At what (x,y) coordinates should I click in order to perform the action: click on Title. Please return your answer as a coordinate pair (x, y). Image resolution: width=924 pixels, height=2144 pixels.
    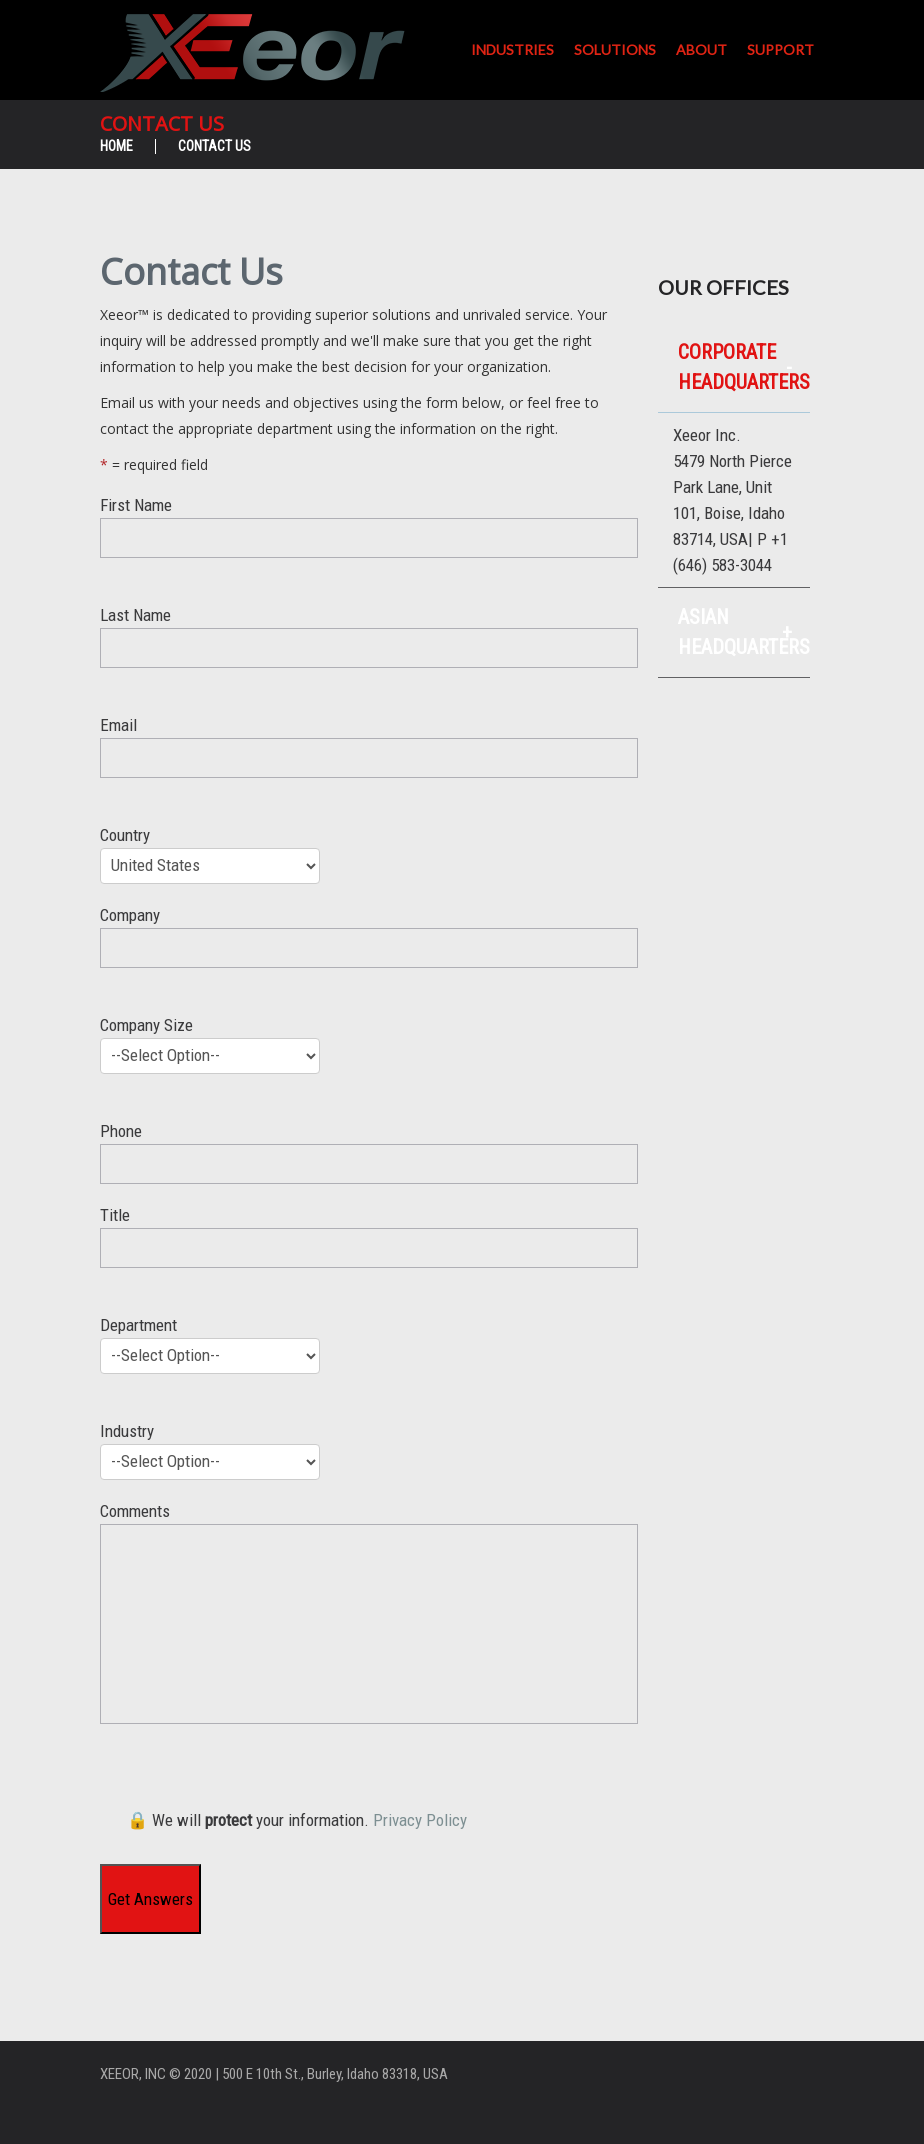
    Looking at the image, I should click on (369, 1254).